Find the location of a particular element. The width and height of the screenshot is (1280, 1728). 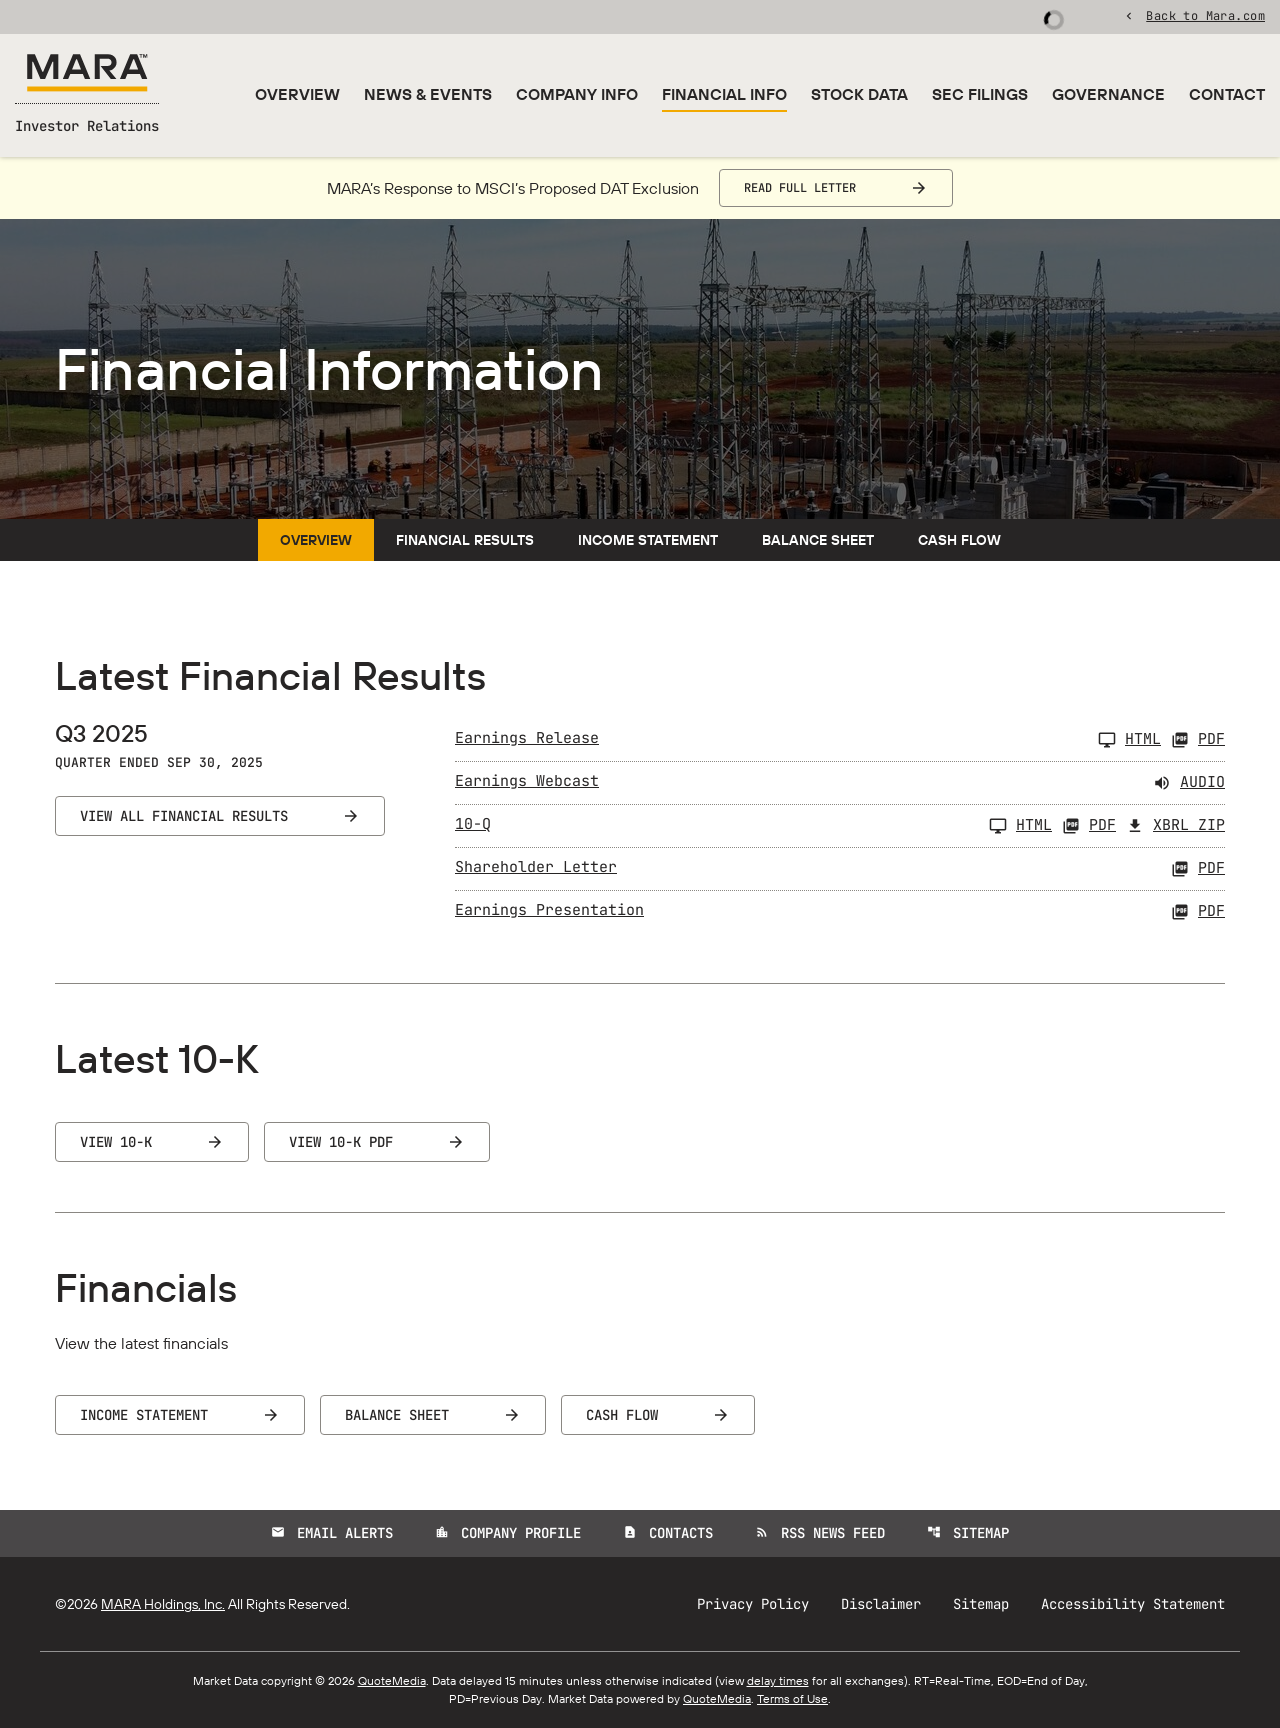

QuoteMedia is located at coordinates (392, 1680).